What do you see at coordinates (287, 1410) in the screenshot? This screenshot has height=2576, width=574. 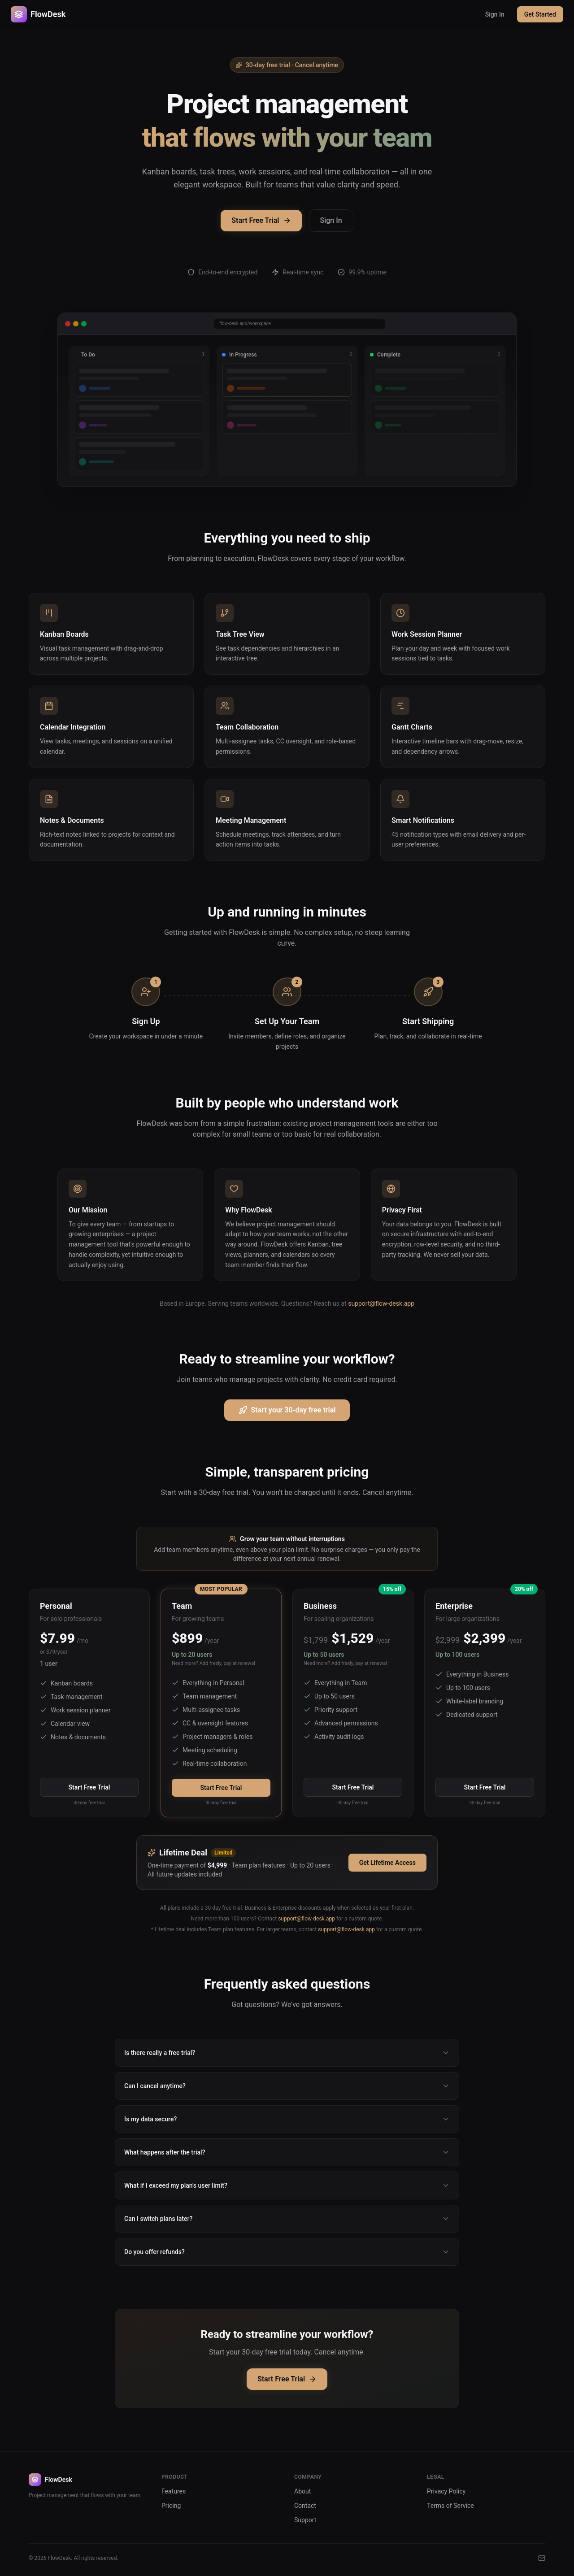 I see `Start your 30-day free trial` at bounding box center [287, 1410].